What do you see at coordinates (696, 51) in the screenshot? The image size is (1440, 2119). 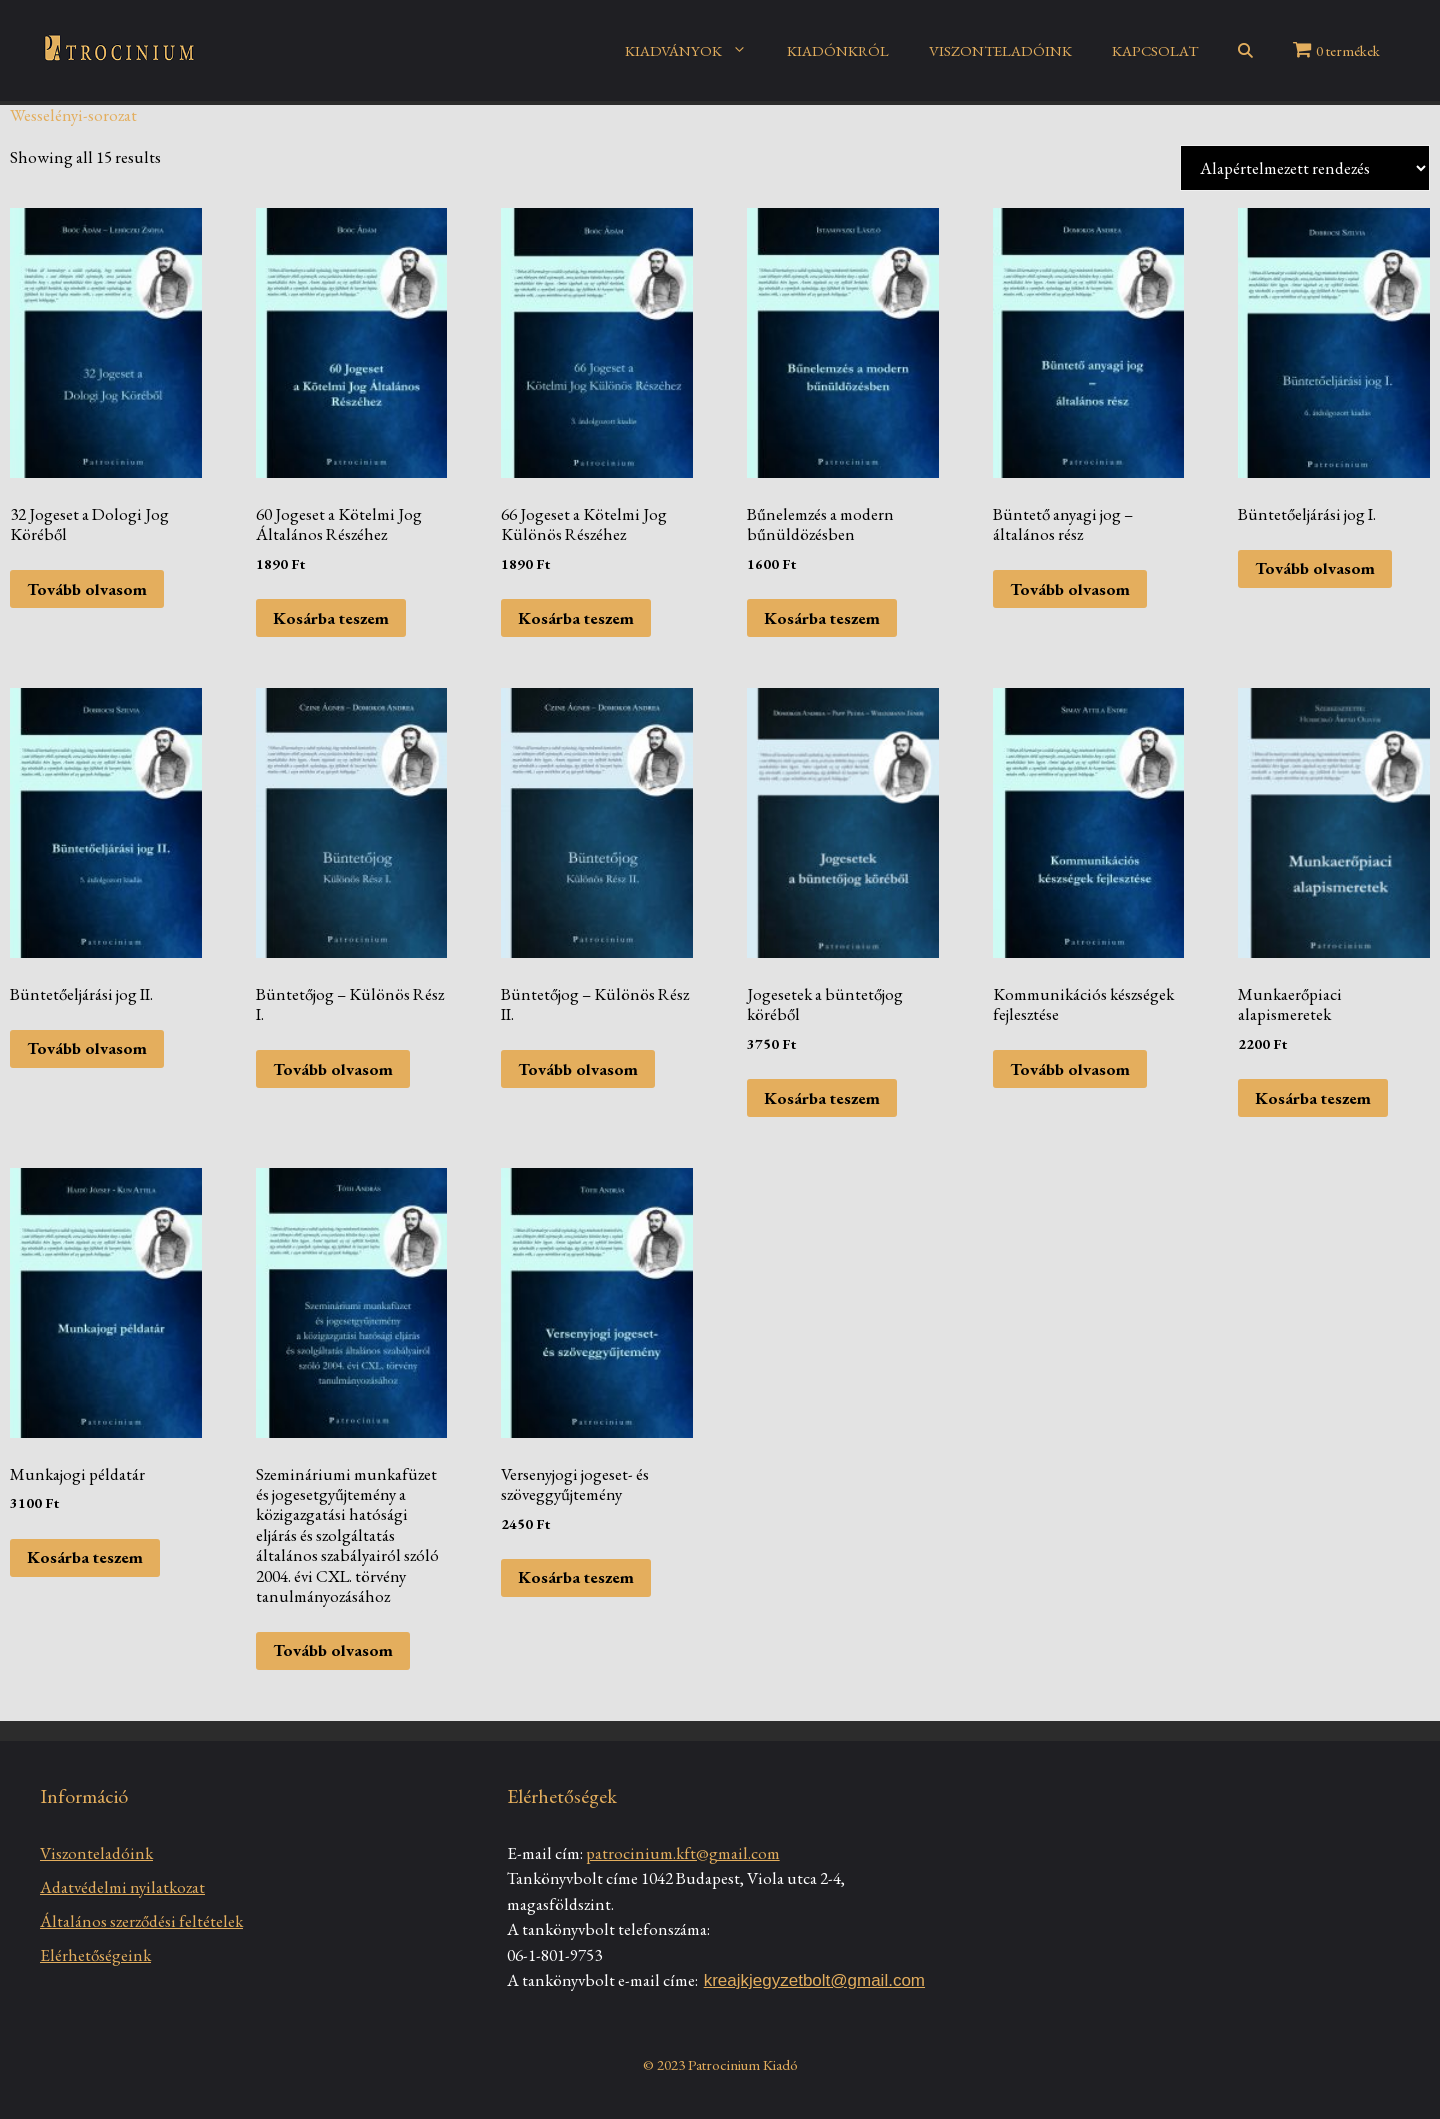 I see `KIADVÁNYOK` at bounding box center [696, 51].